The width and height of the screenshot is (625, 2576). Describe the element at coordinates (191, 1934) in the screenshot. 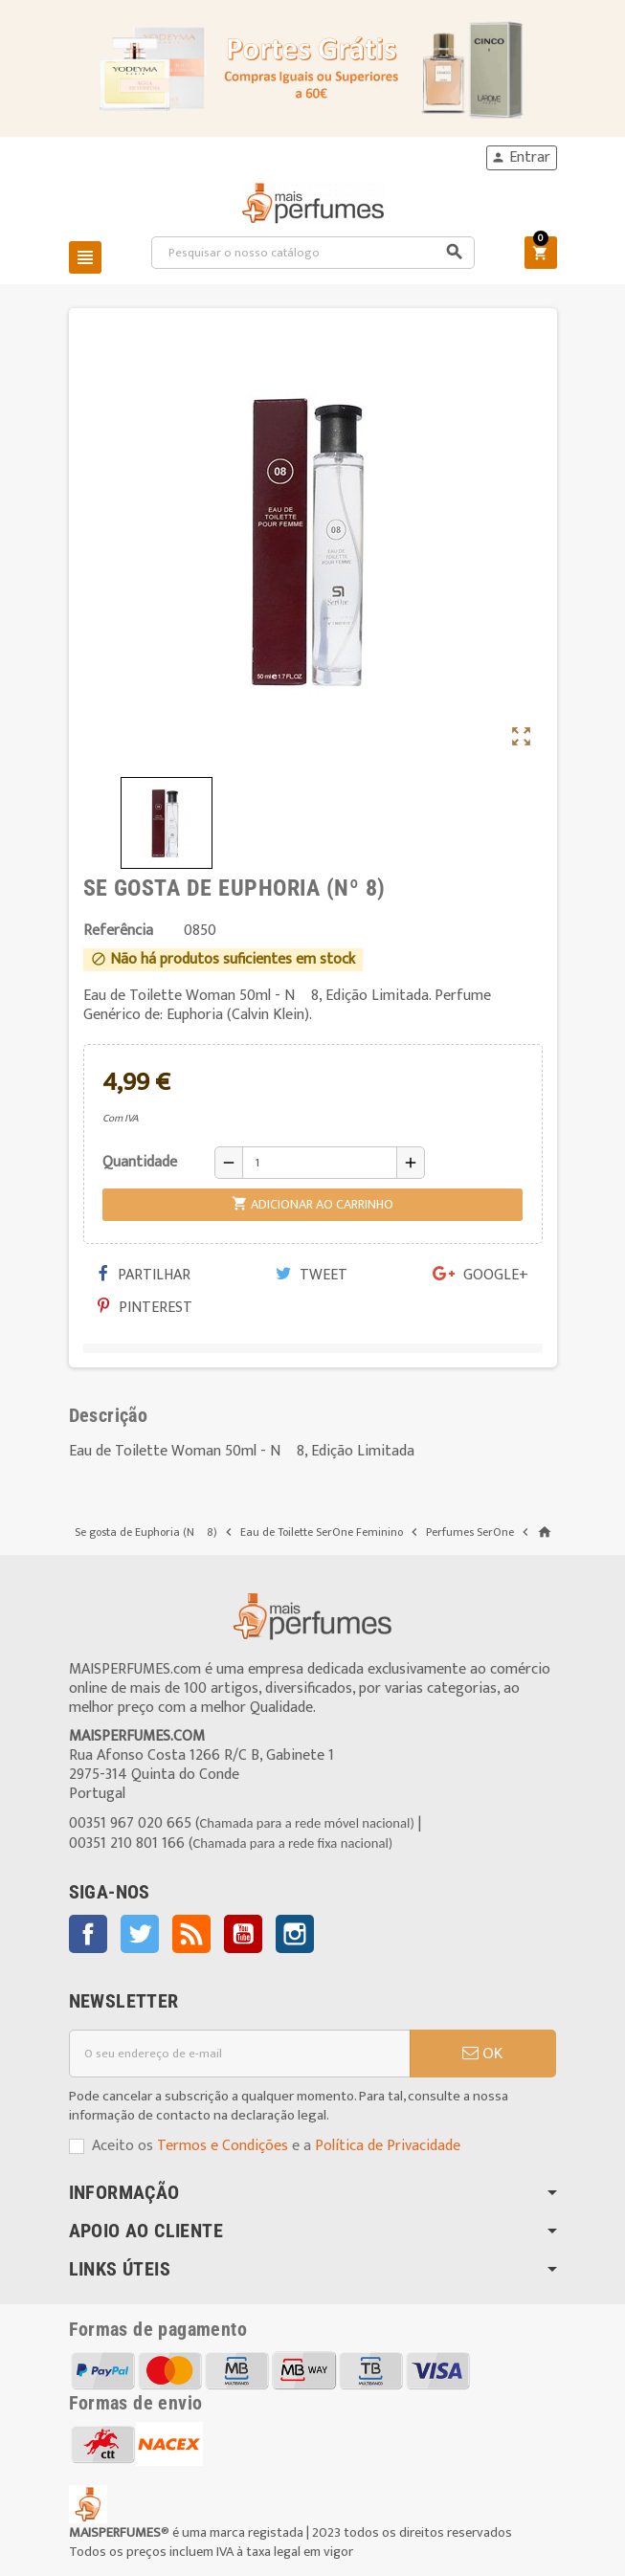

I see `Rss` at that location.